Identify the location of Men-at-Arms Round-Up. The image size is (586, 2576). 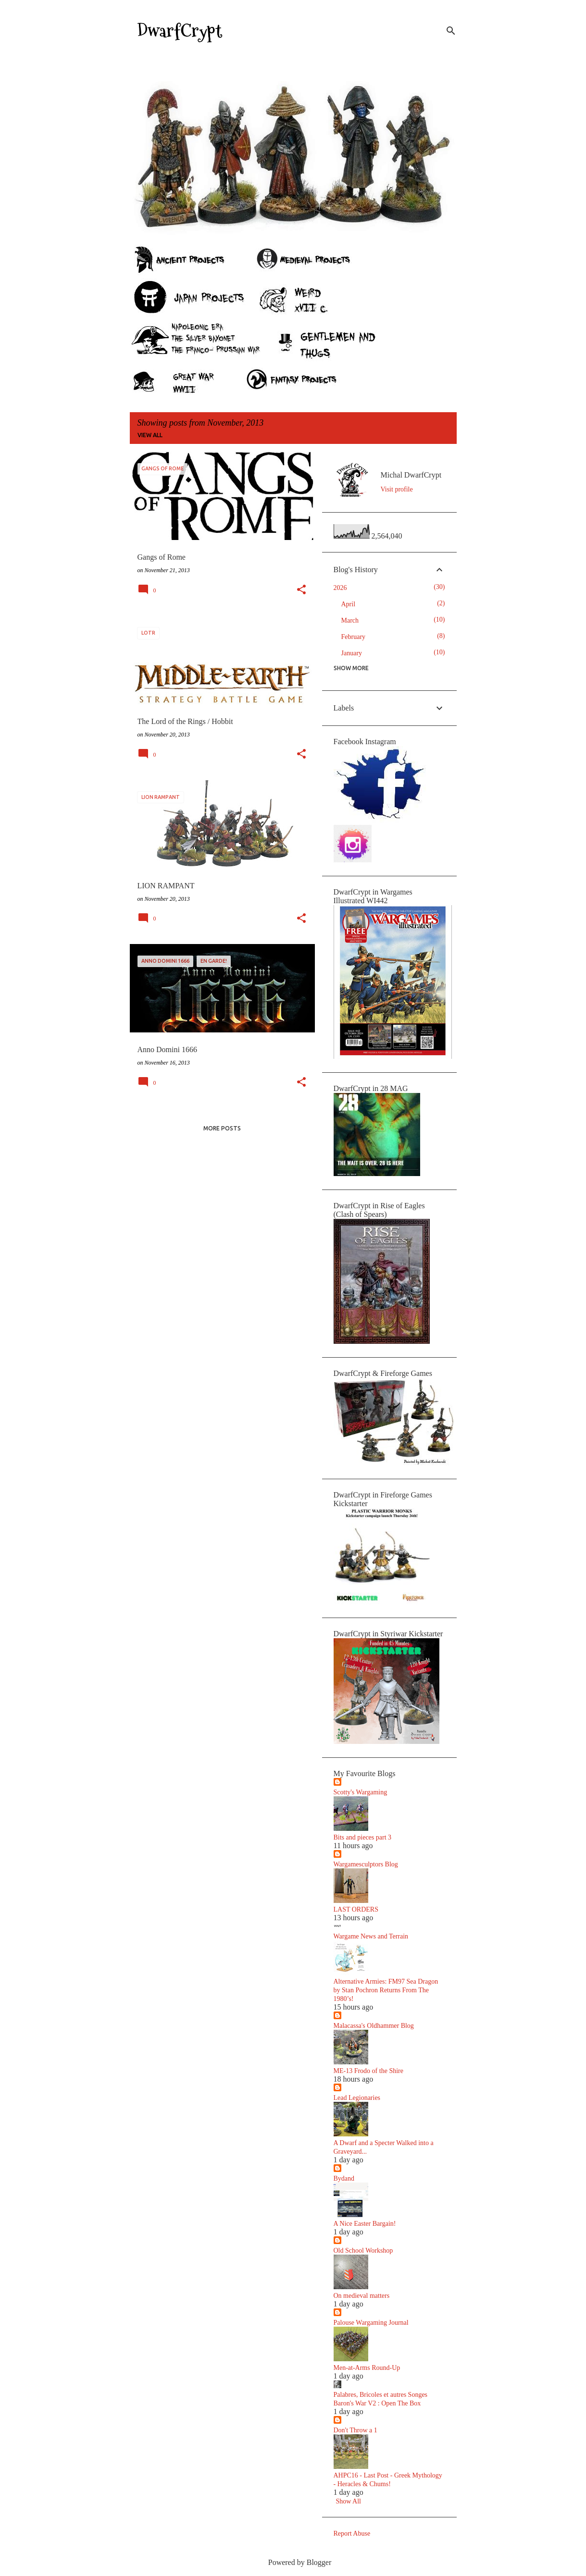
(367, 2367).